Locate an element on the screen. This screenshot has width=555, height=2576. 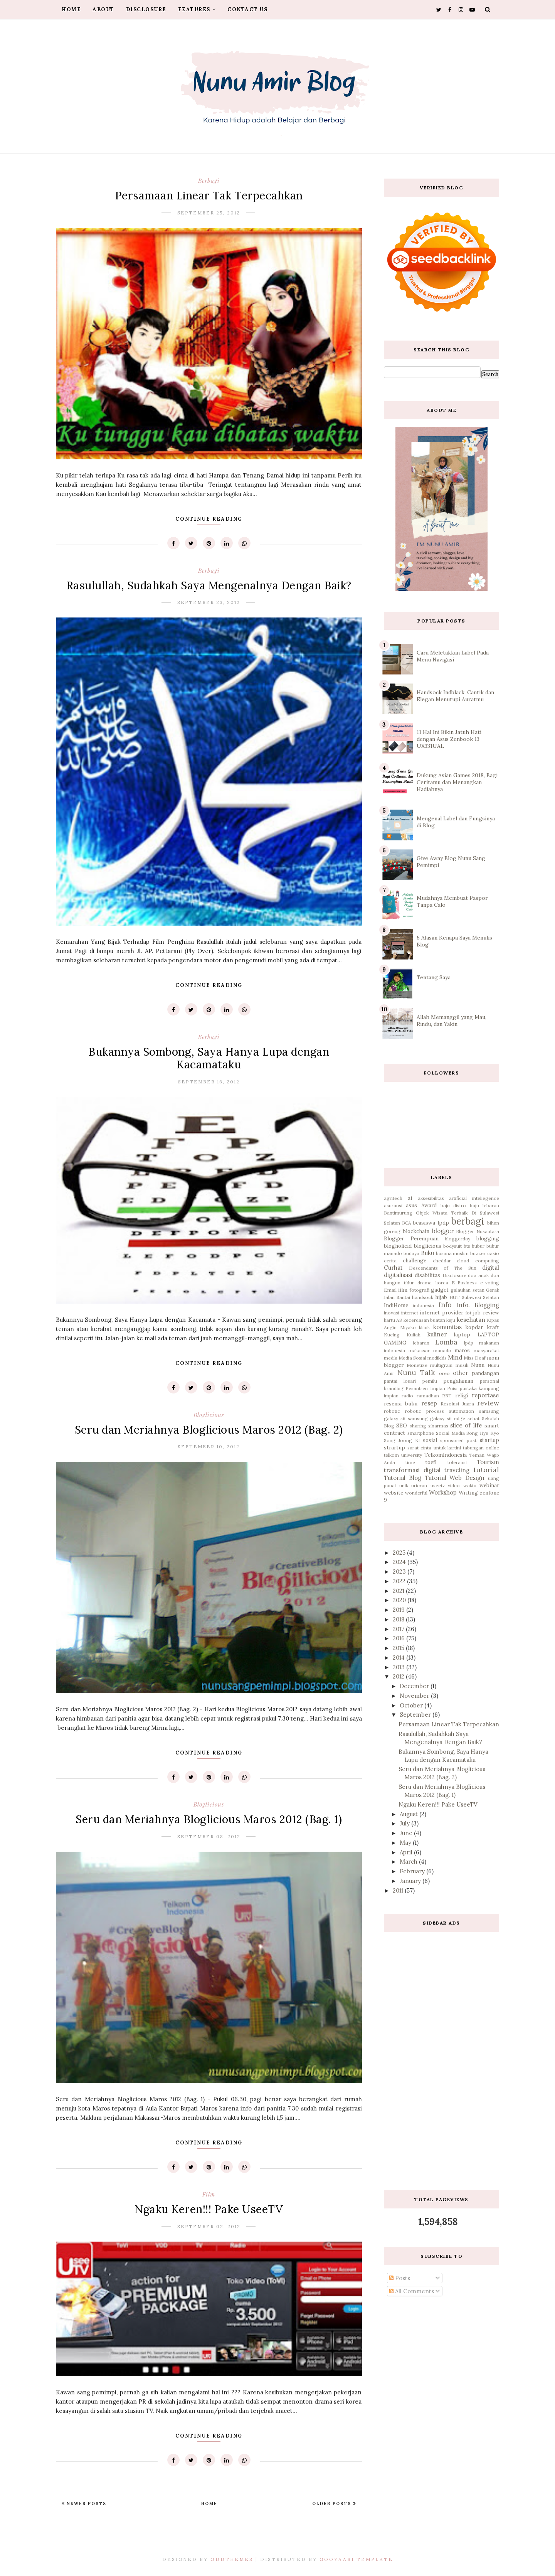
makassar is located at coordinates (419, 1350).